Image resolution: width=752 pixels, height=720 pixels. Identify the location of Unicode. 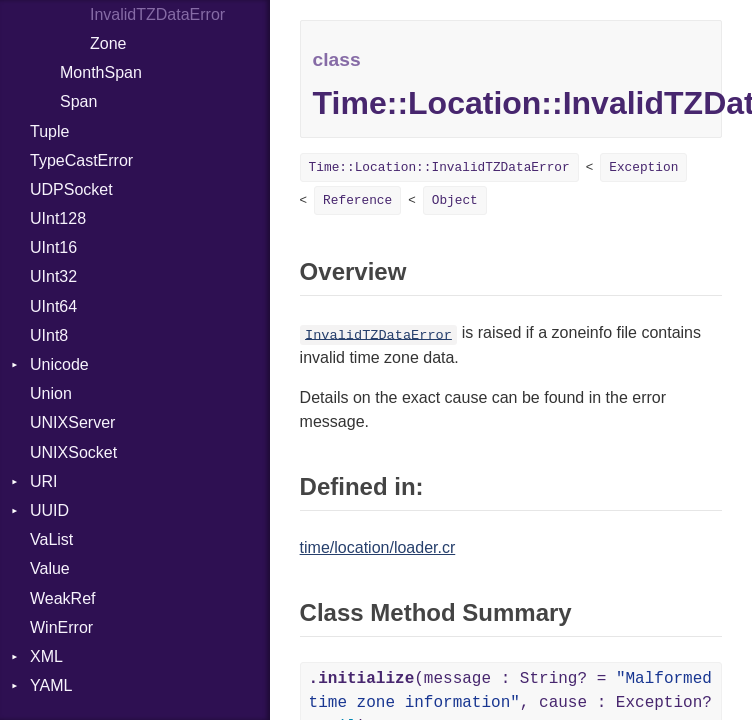
(59, 364).